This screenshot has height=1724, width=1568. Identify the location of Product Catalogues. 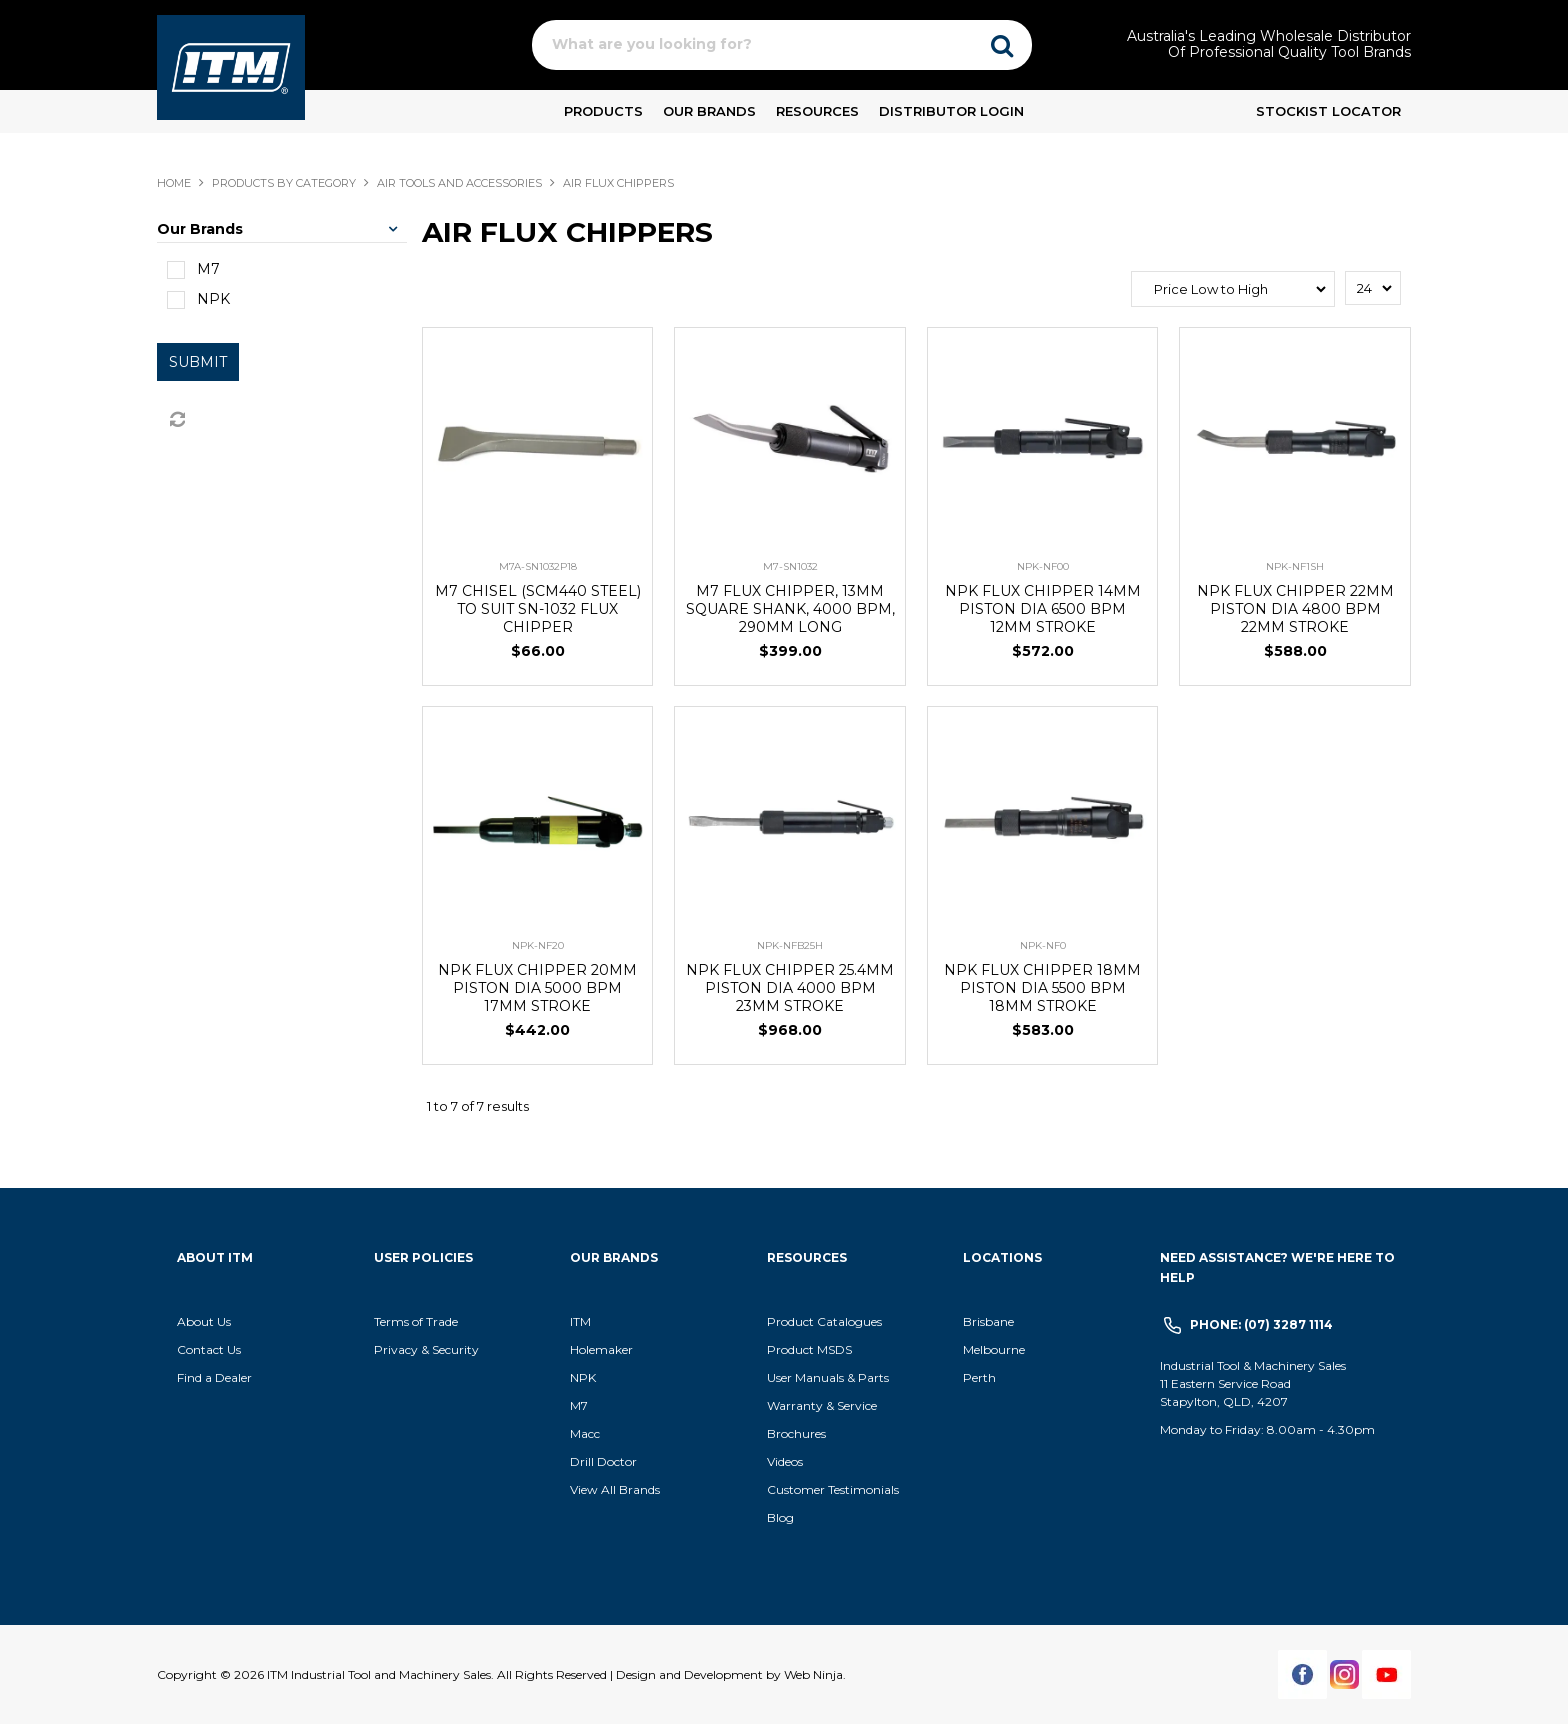
(824, 1321).